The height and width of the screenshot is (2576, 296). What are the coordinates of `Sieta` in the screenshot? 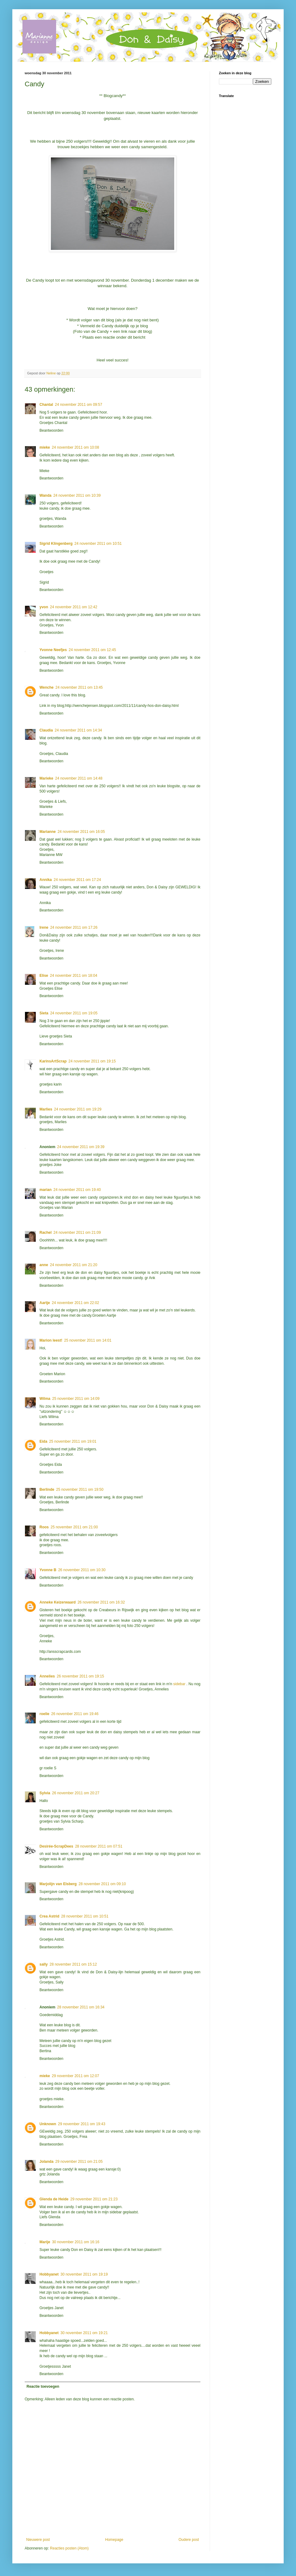 It's located at (43, 1013).